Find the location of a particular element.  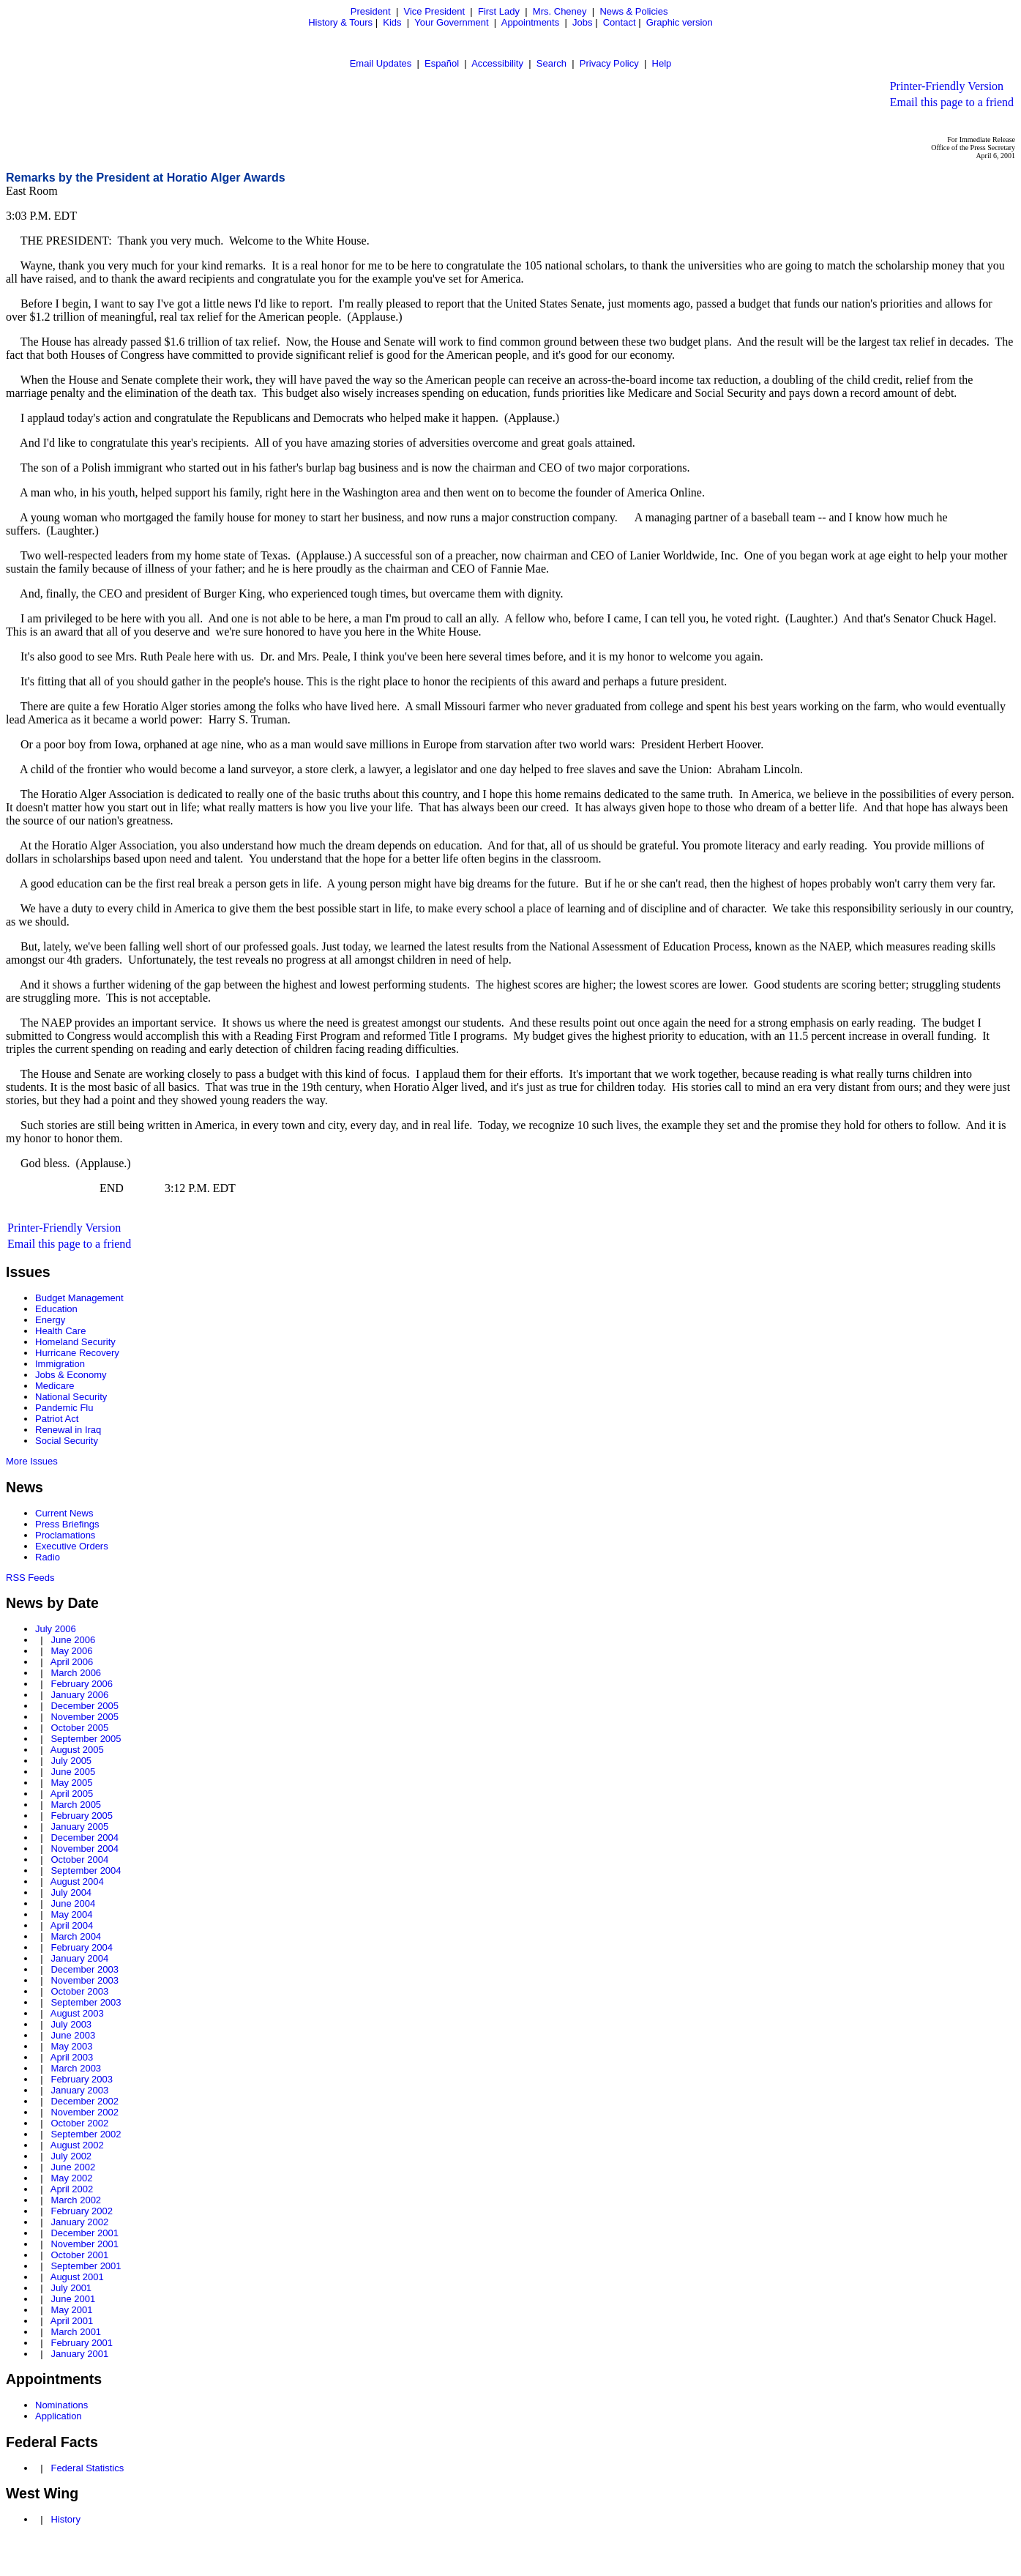

November 2004 is located at coordinates (85, 1848).